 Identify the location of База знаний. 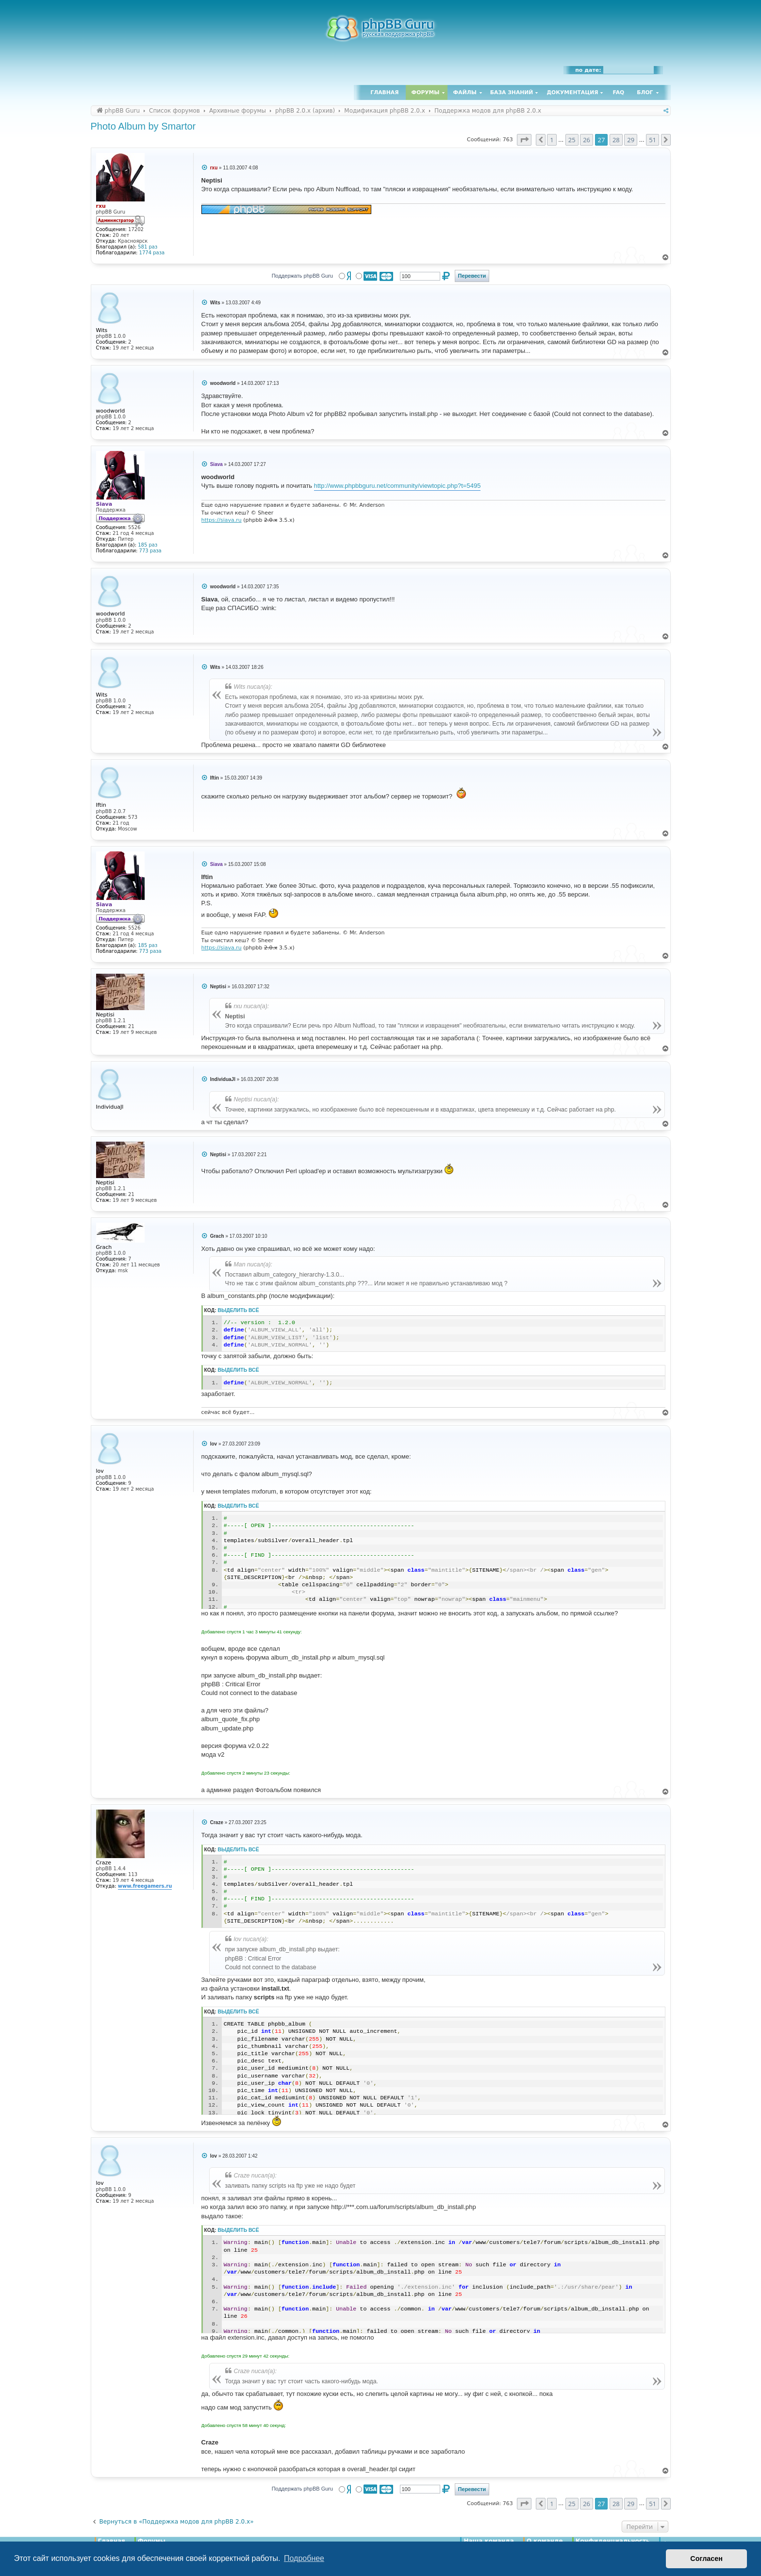
(511, 92).